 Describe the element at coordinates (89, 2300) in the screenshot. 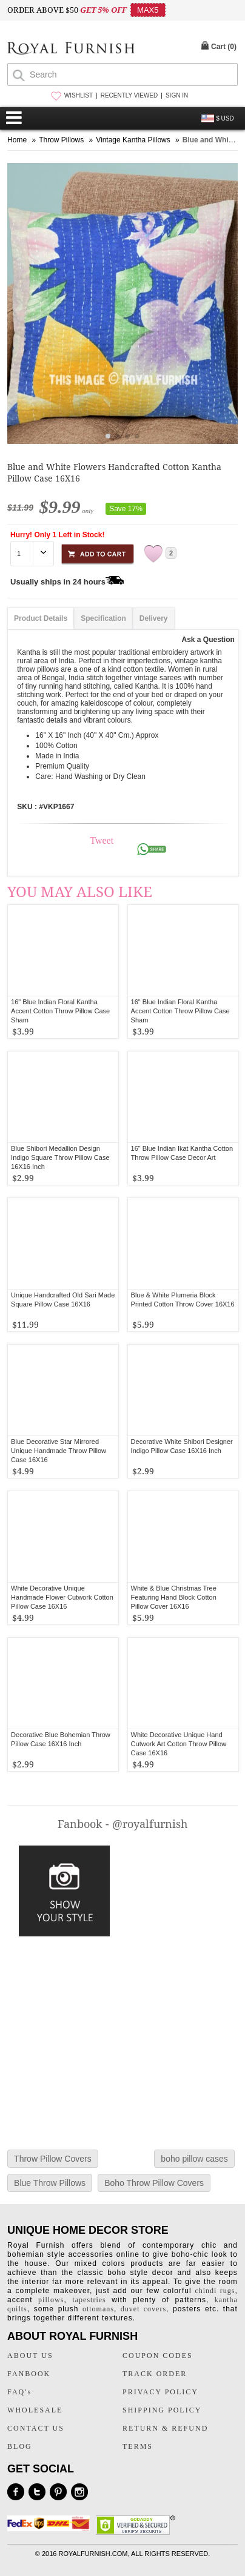

I see `tapestries` at that location.